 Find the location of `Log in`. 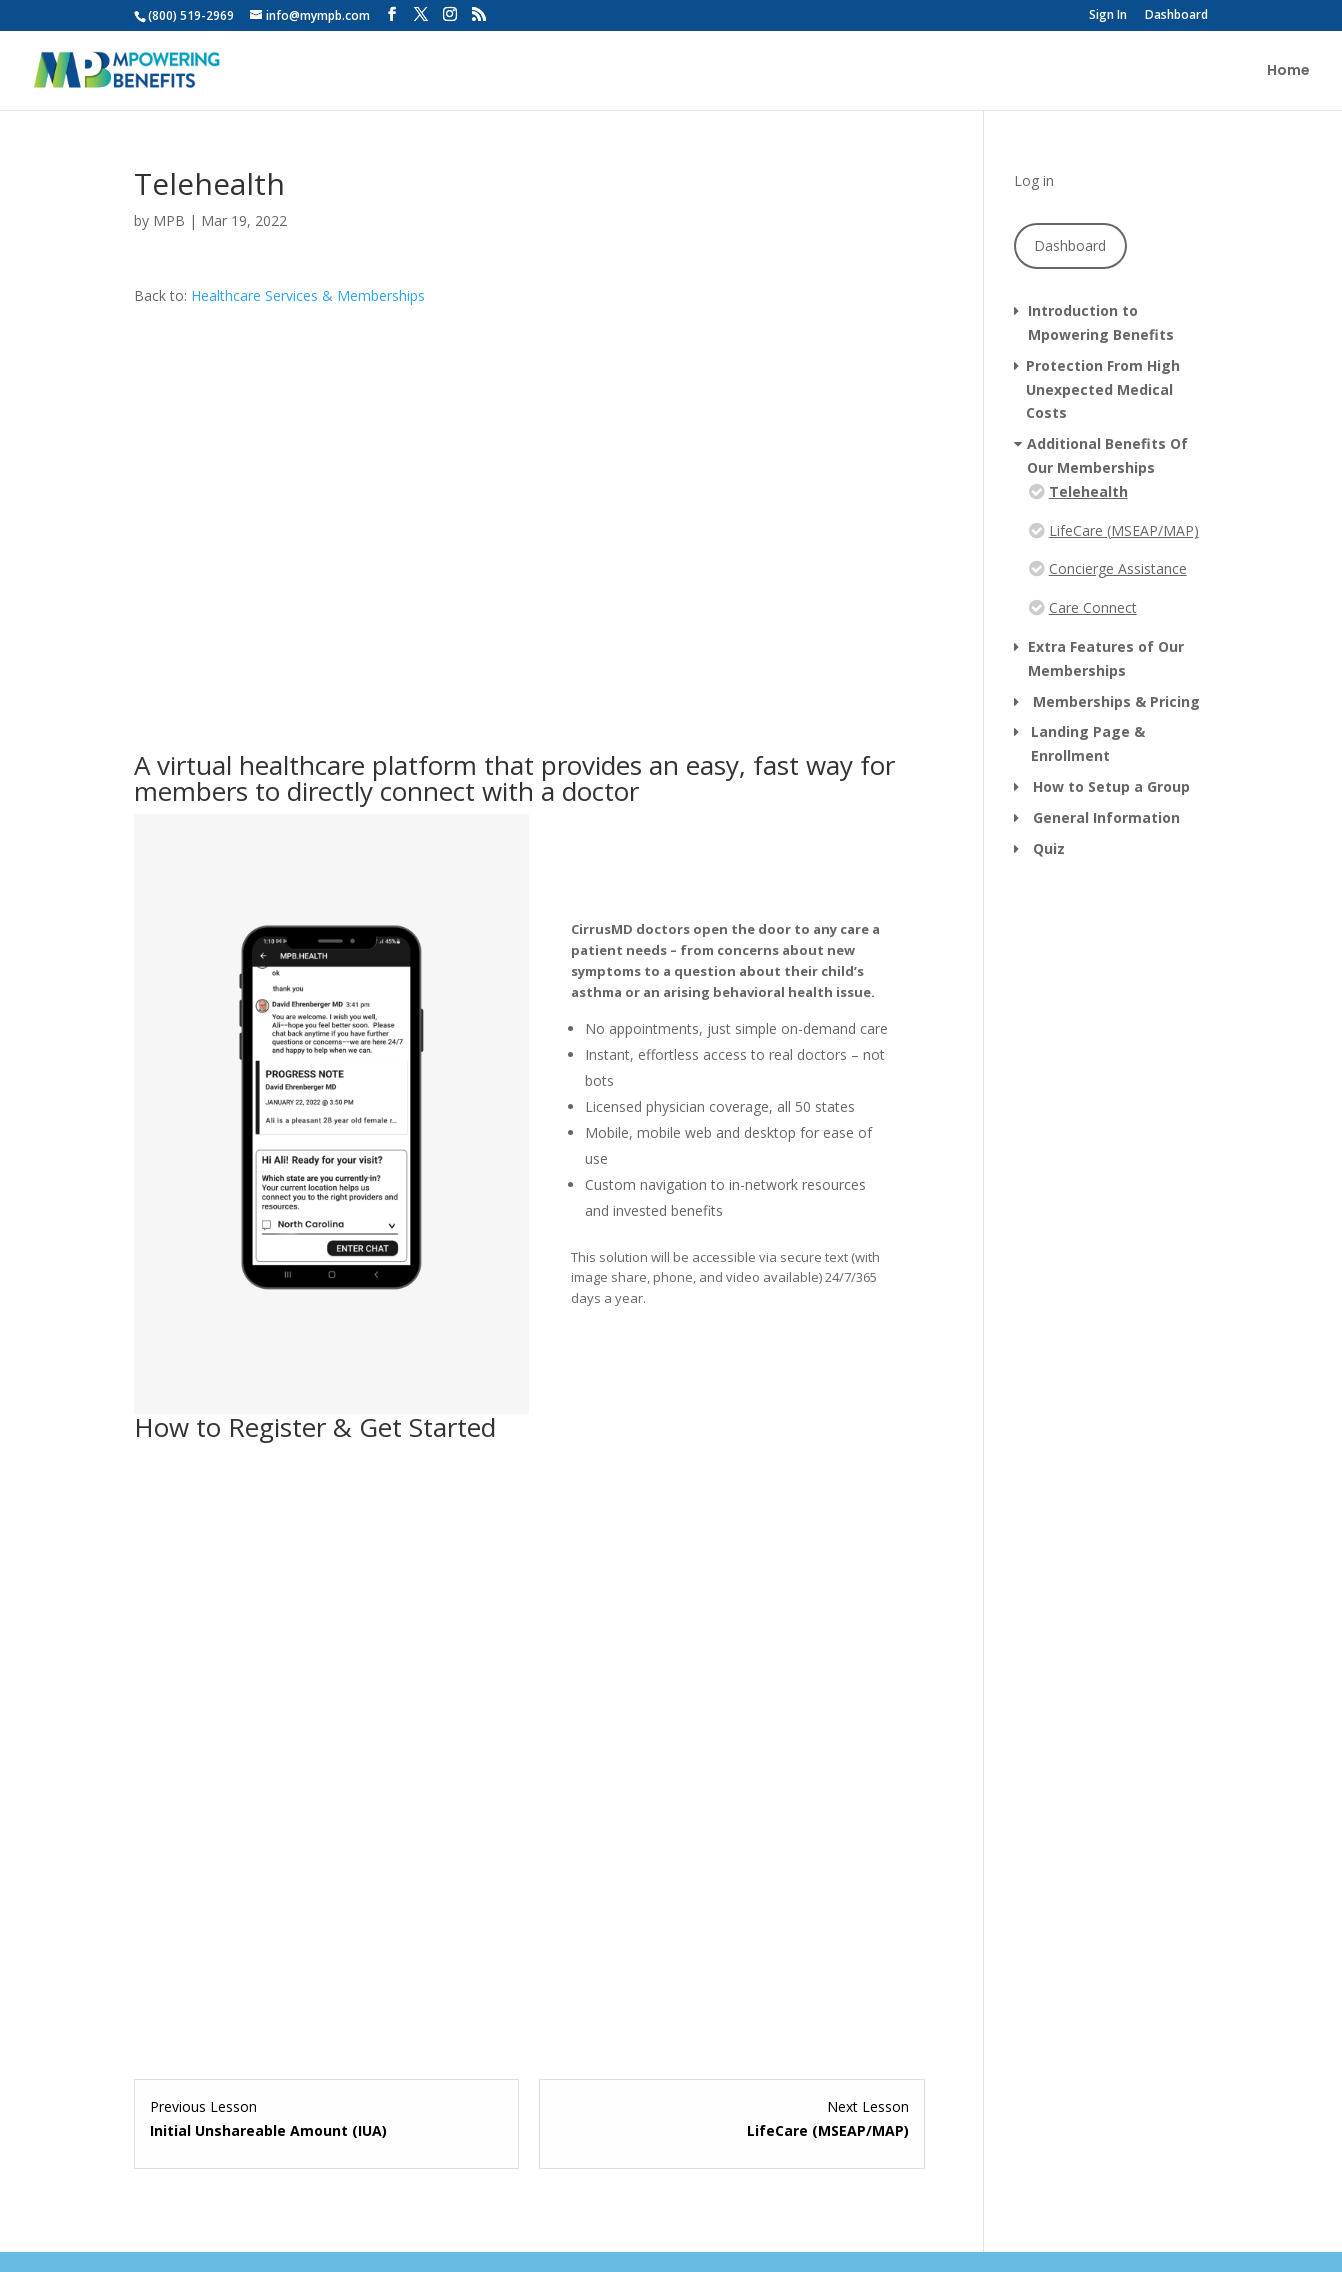

Log in is located at coordinates (1034, 180).